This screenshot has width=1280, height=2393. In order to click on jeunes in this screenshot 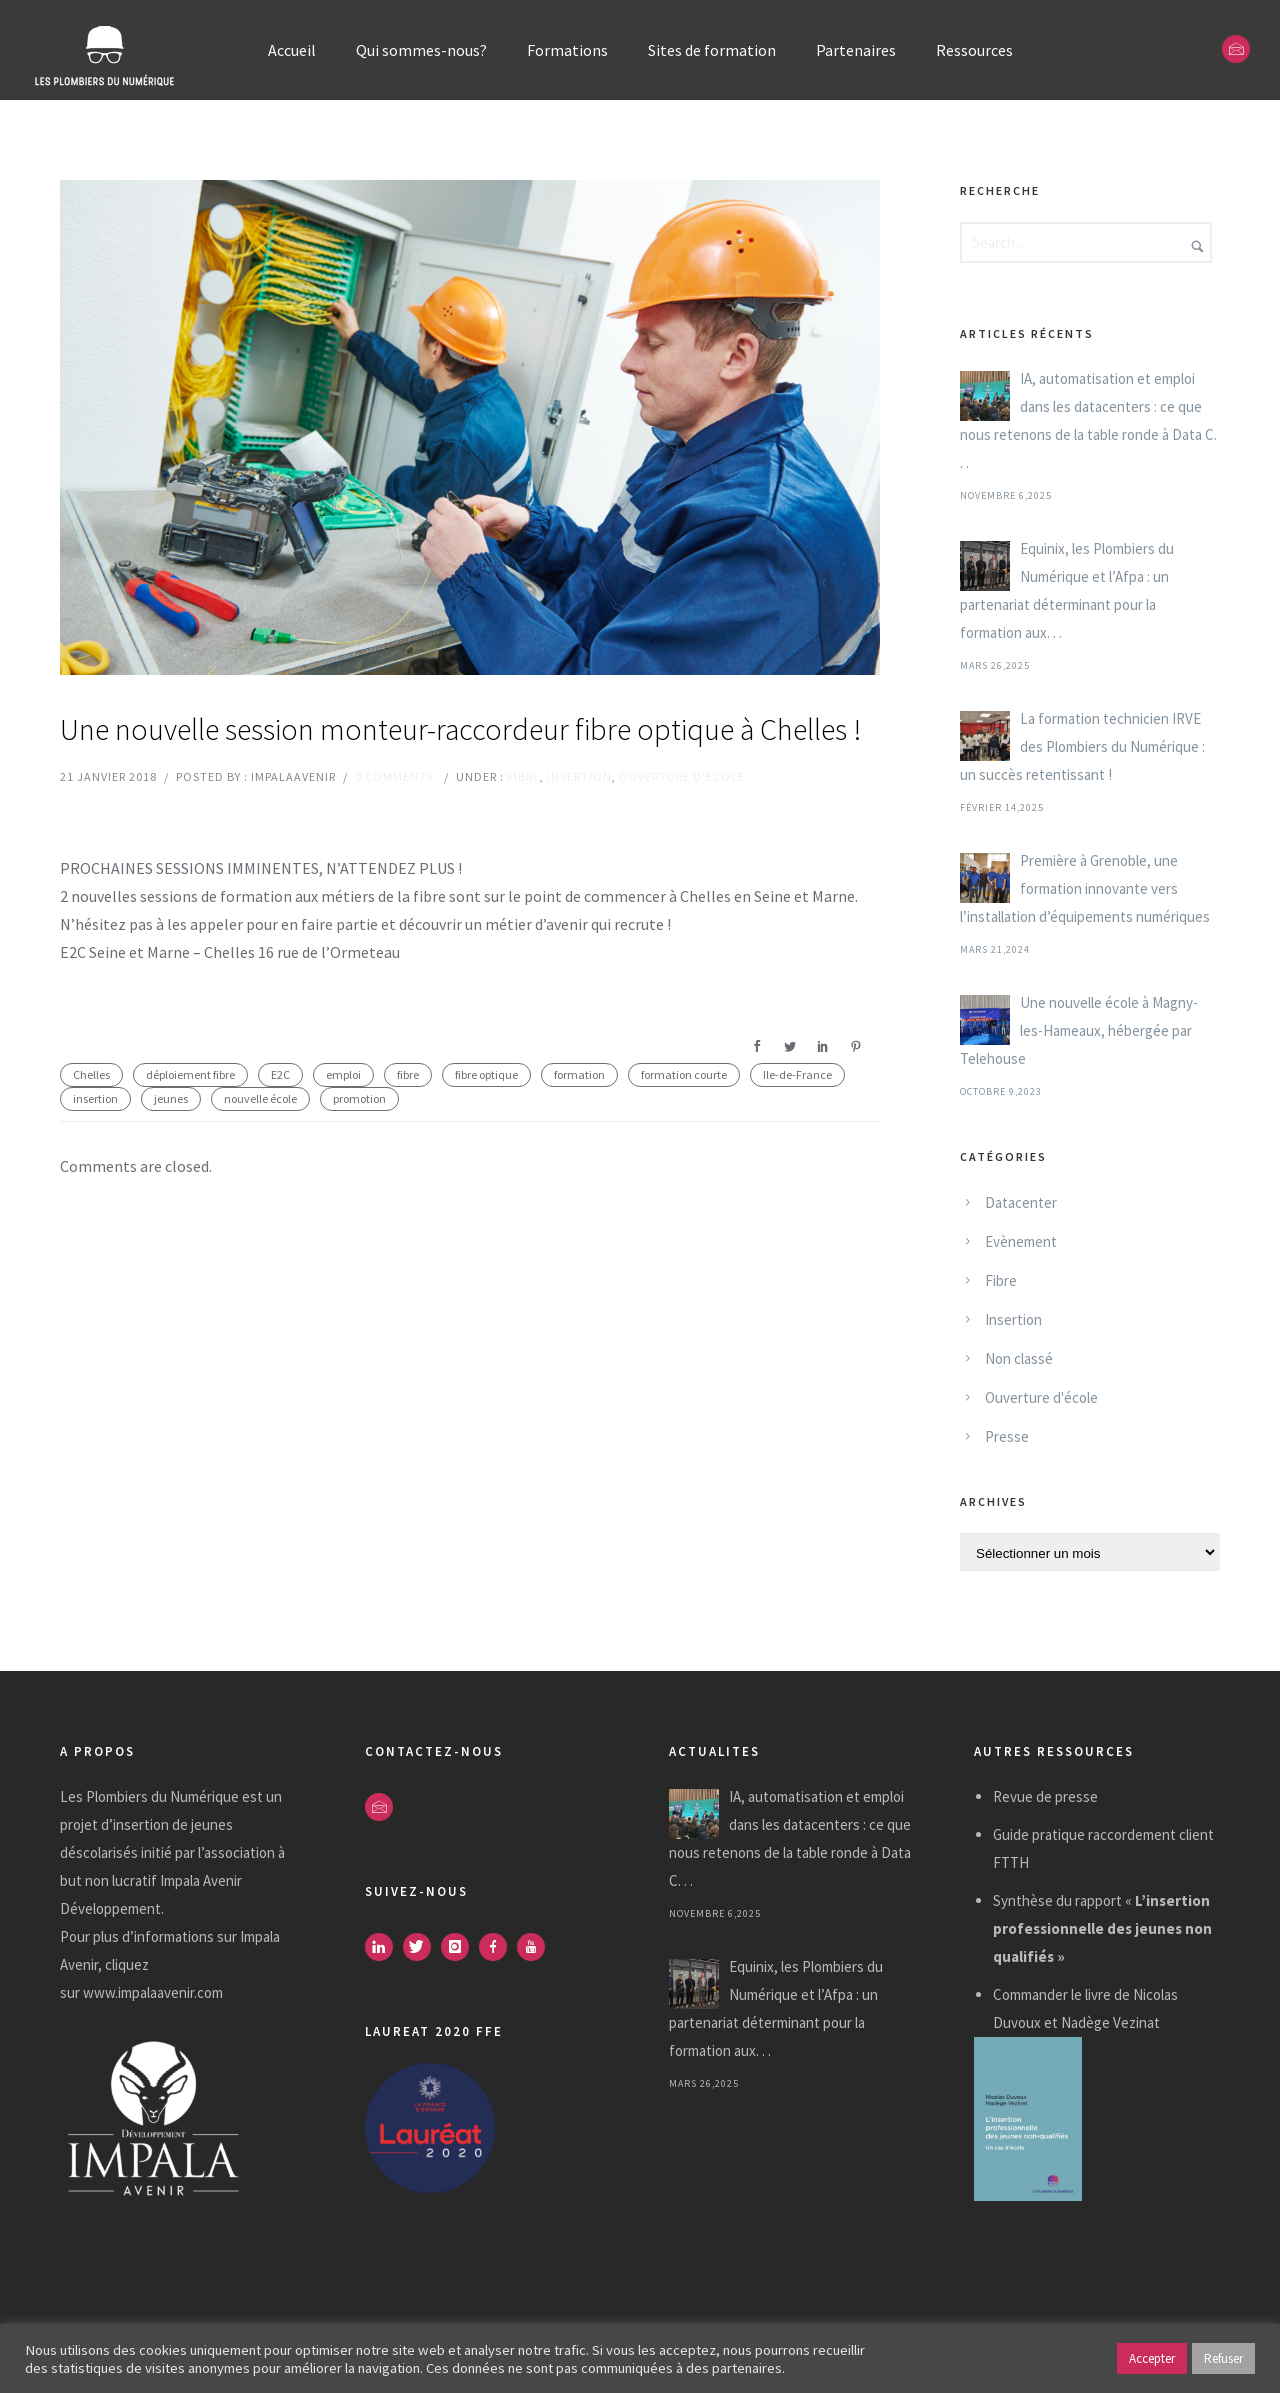, I will do `click(171, 1098)`.